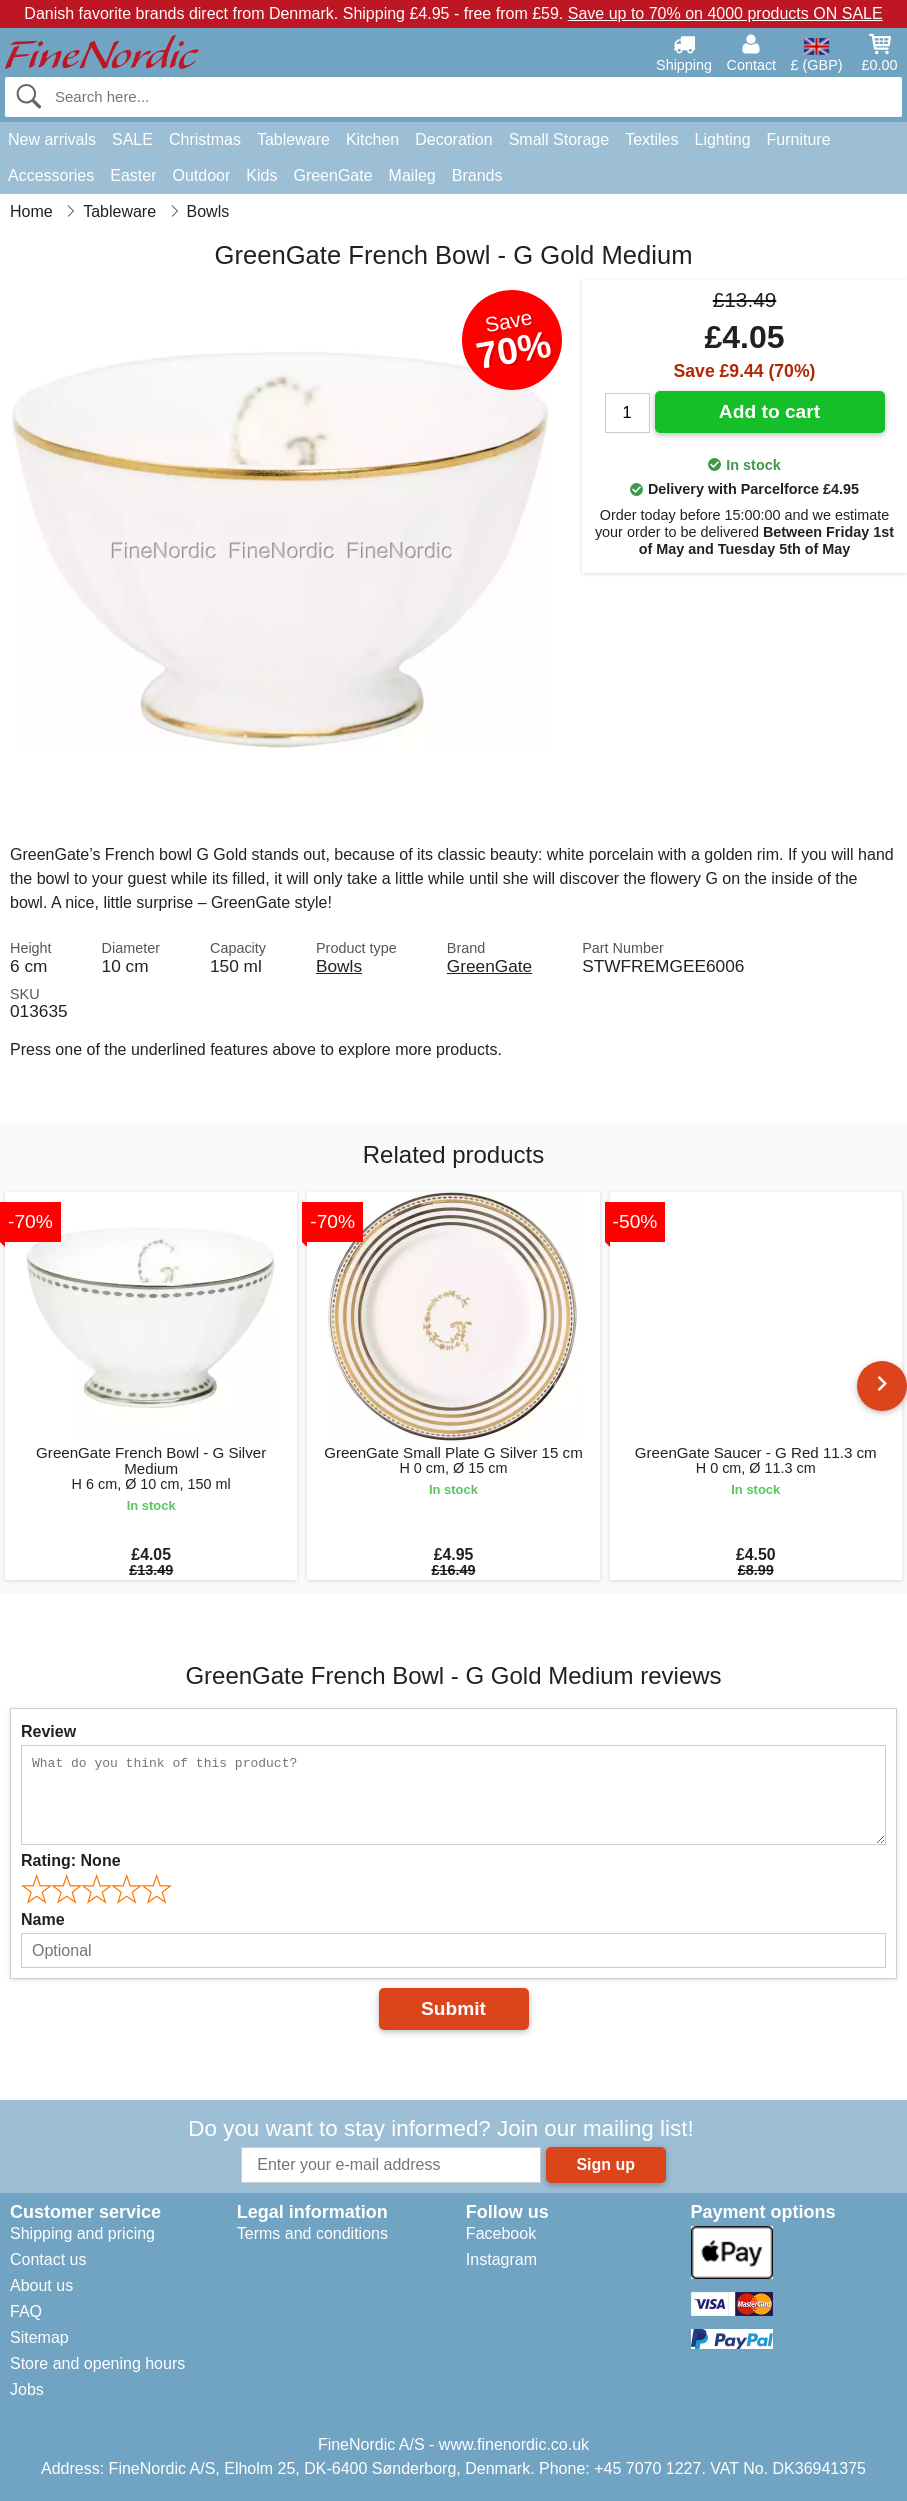 The image size is (907, 2501). I want to click on Store and opening hours, so click(97, 2363).